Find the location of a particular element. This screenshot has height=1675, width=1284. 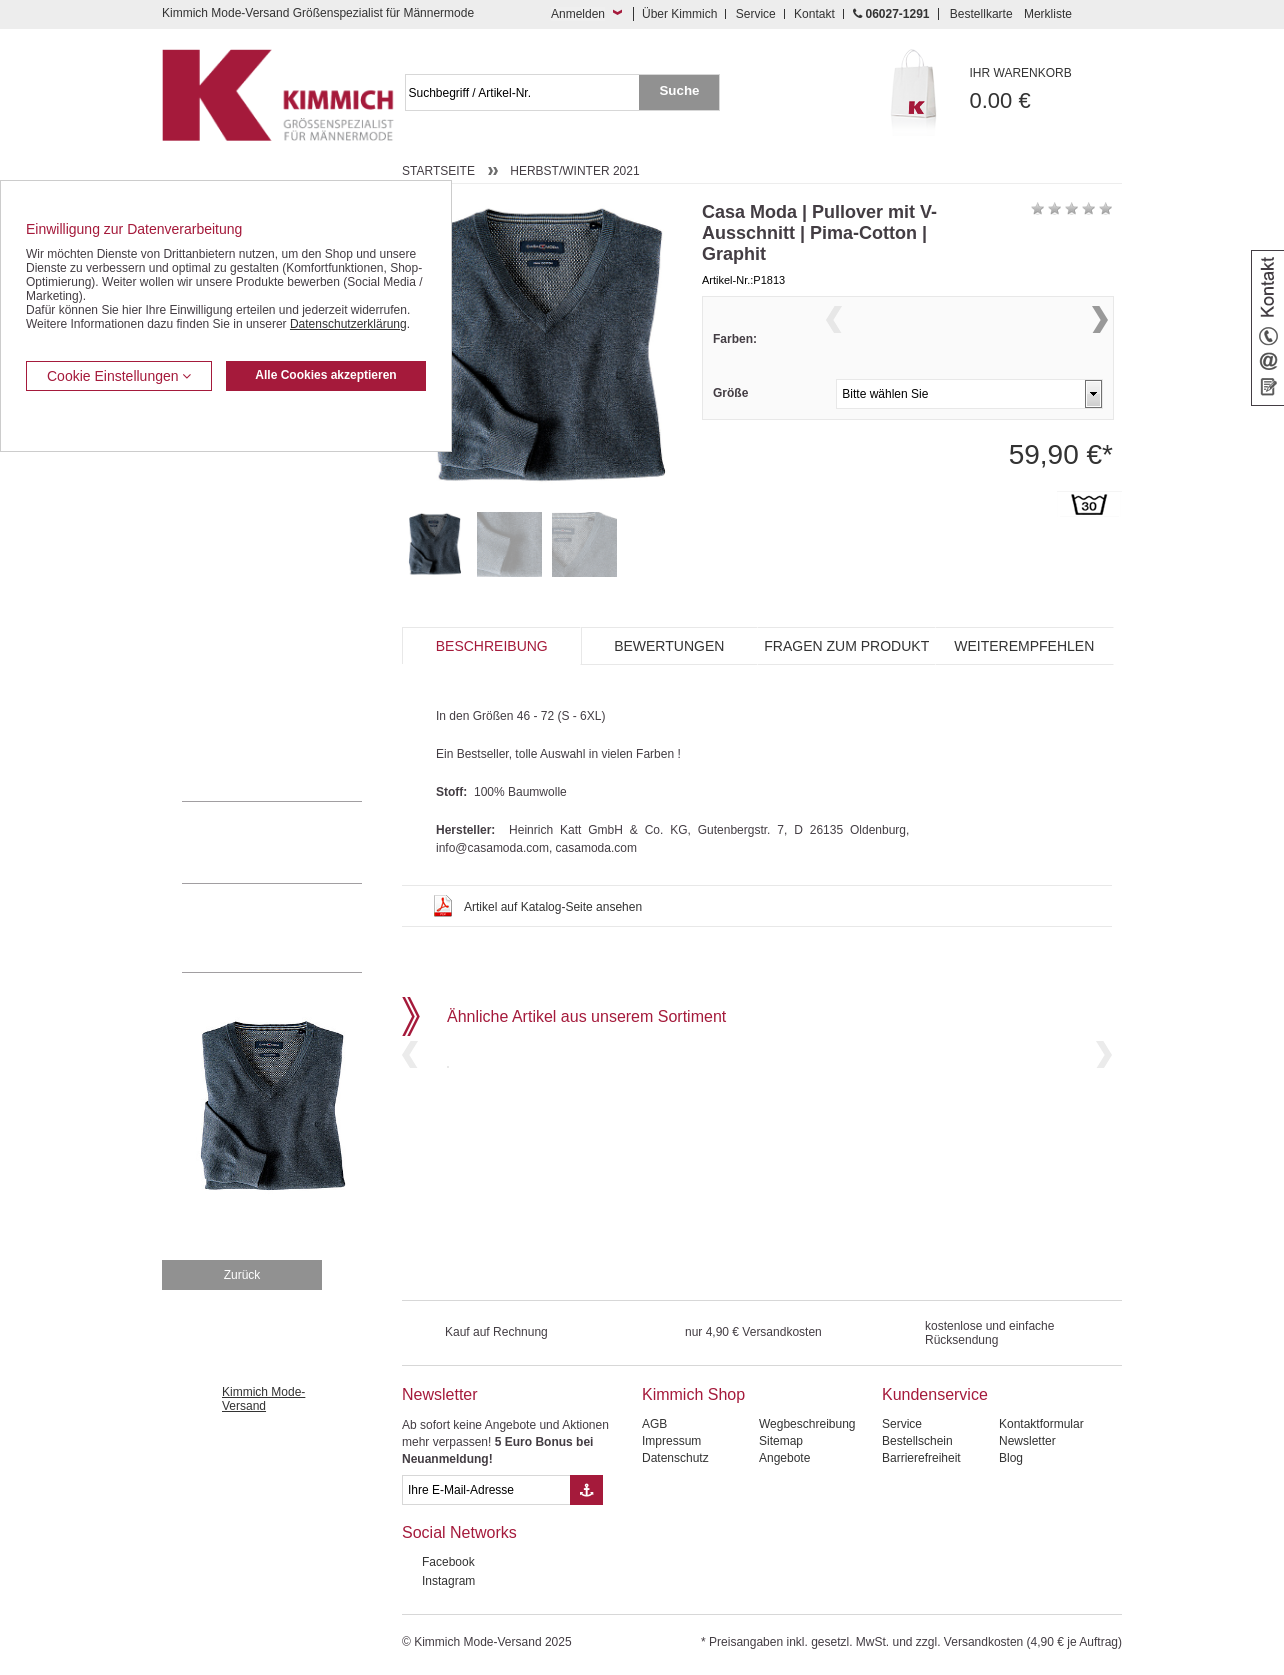

Anmelden is located at coordinates (578, 14).